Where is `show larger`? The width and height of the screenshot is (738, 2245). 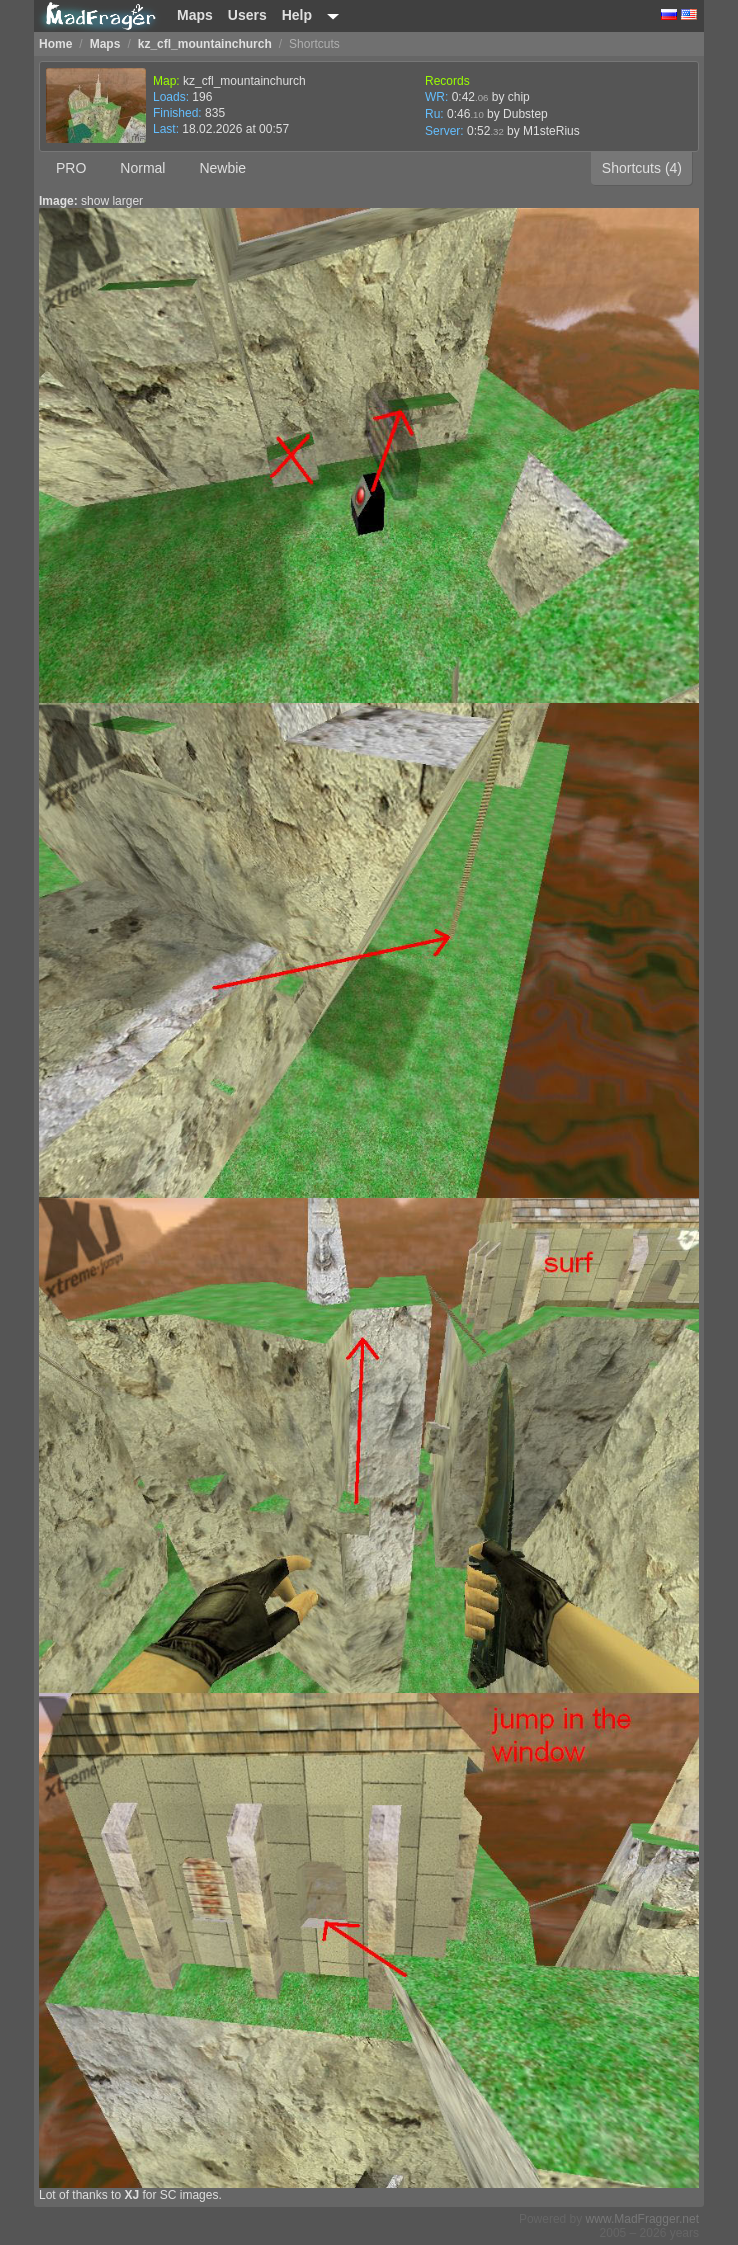 show larger is located at coordinates (112, 201).